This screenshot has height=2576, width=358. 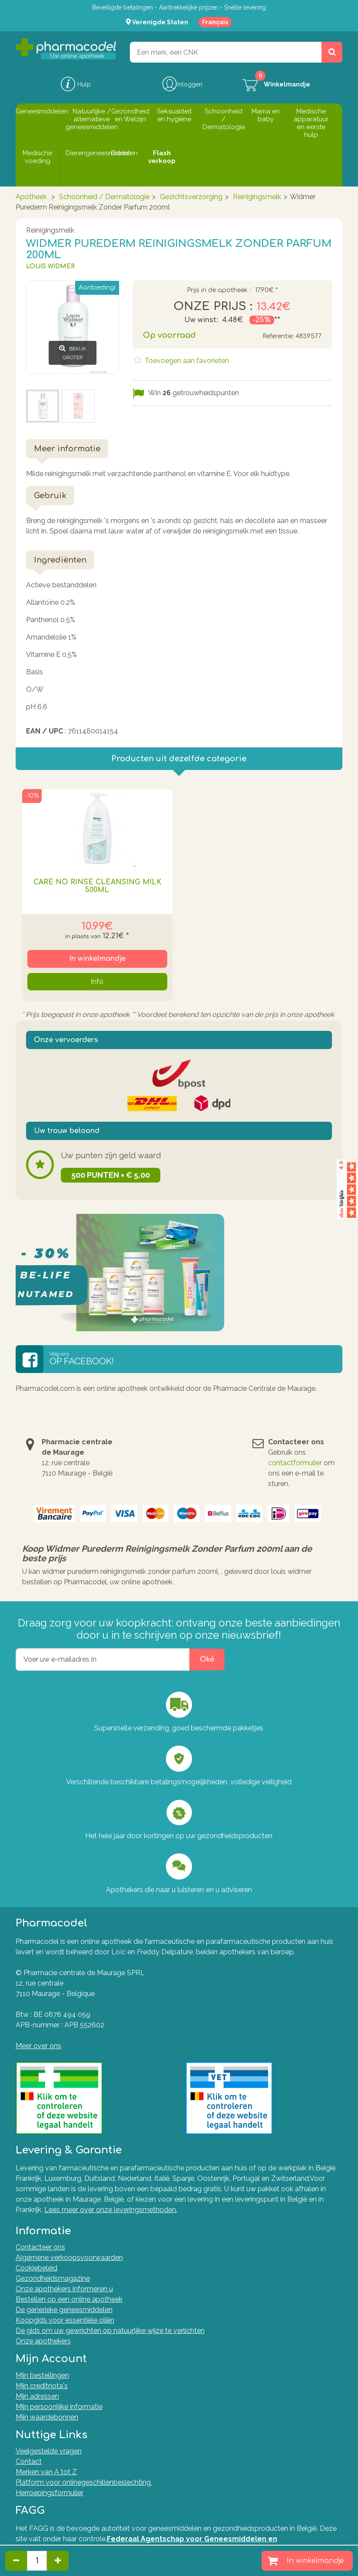 What do you see at coordinates (37, 2396) in the screenshot?
I see `Mijn adressen` at bounding box center [37, 2396].